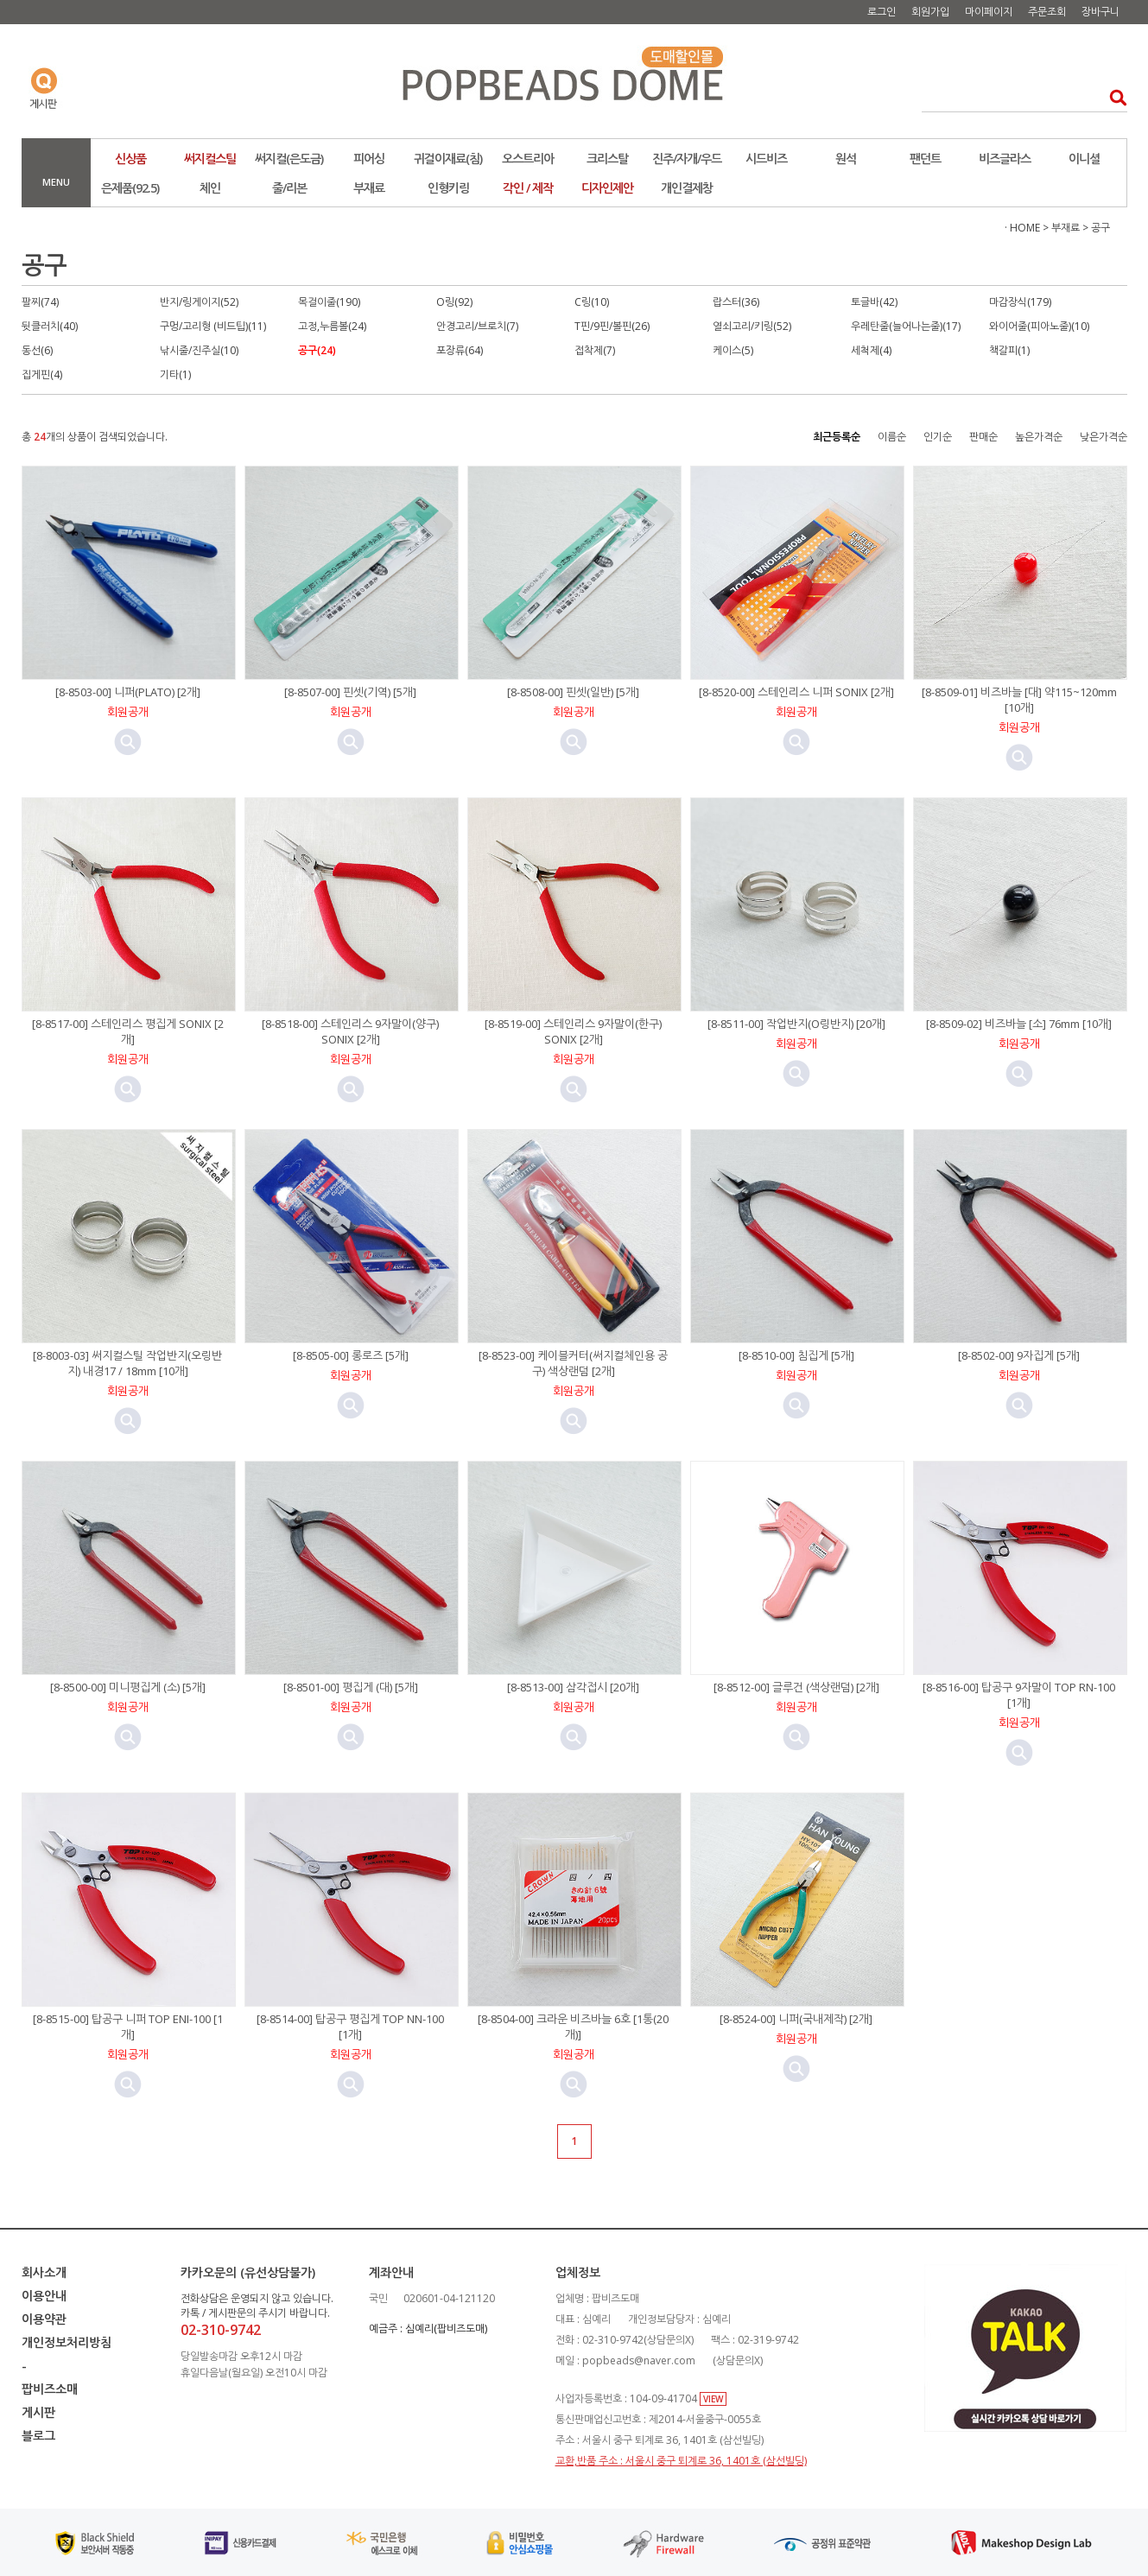 Image resolution: width=1148 pixels, height=2576 pixels. What do you see at coordinates (1038, 436) in the screenshot?
I see `높은가격순` at bounding box center [1038, 436].